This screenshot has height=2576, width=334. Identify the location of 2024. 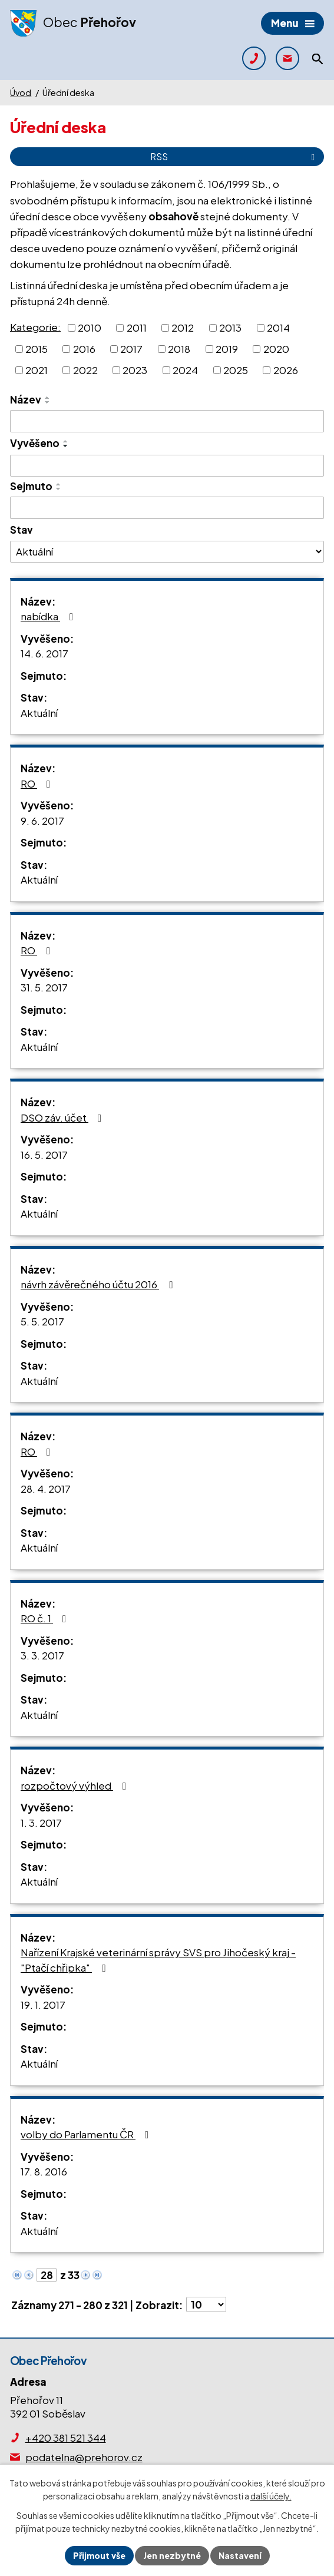
(185, 369).